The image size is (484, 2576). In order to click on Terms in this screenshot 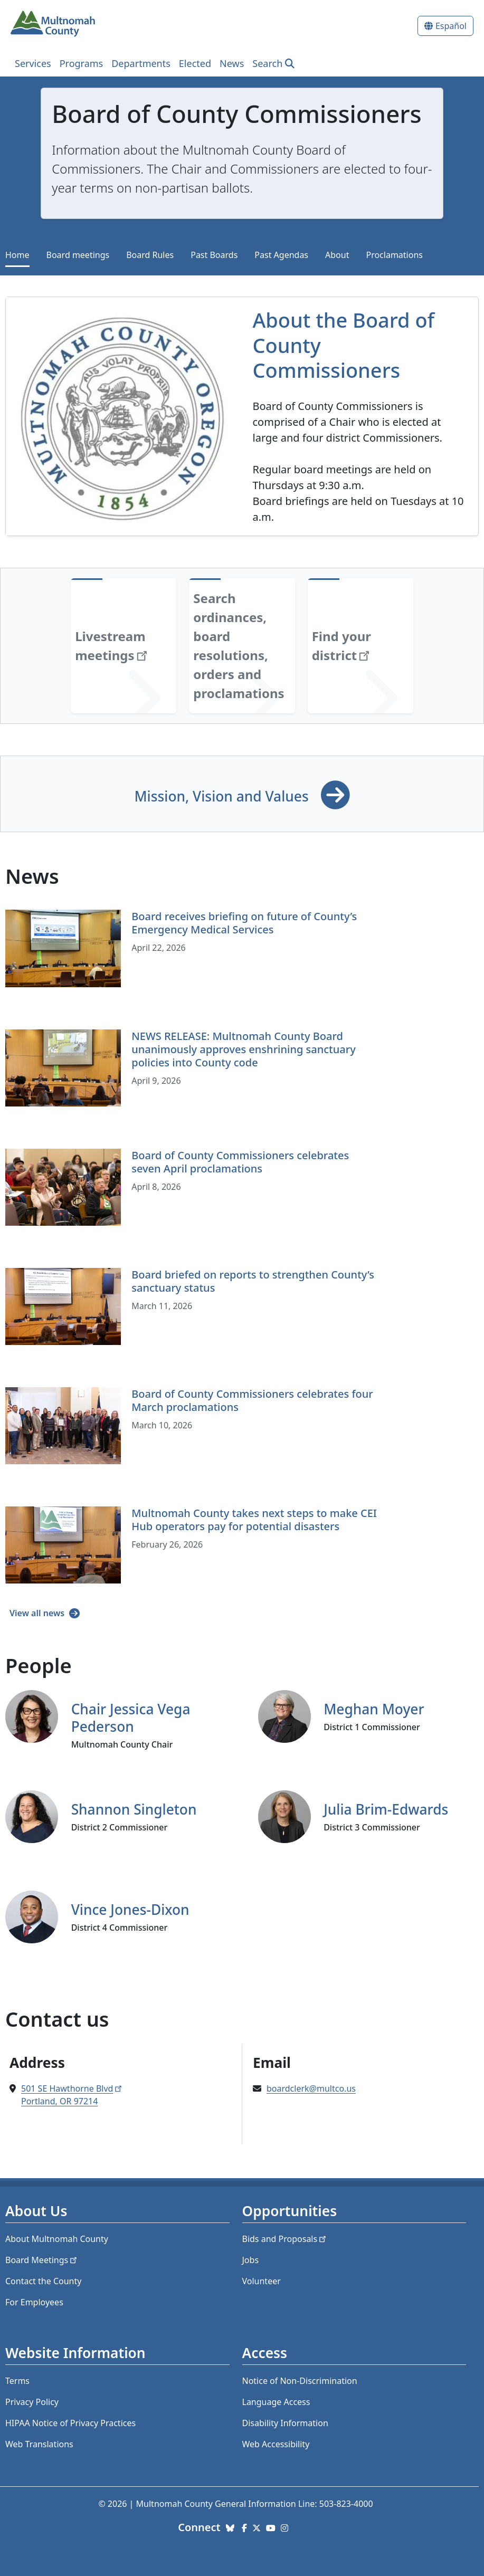, I will do `click(17, 2381)`.